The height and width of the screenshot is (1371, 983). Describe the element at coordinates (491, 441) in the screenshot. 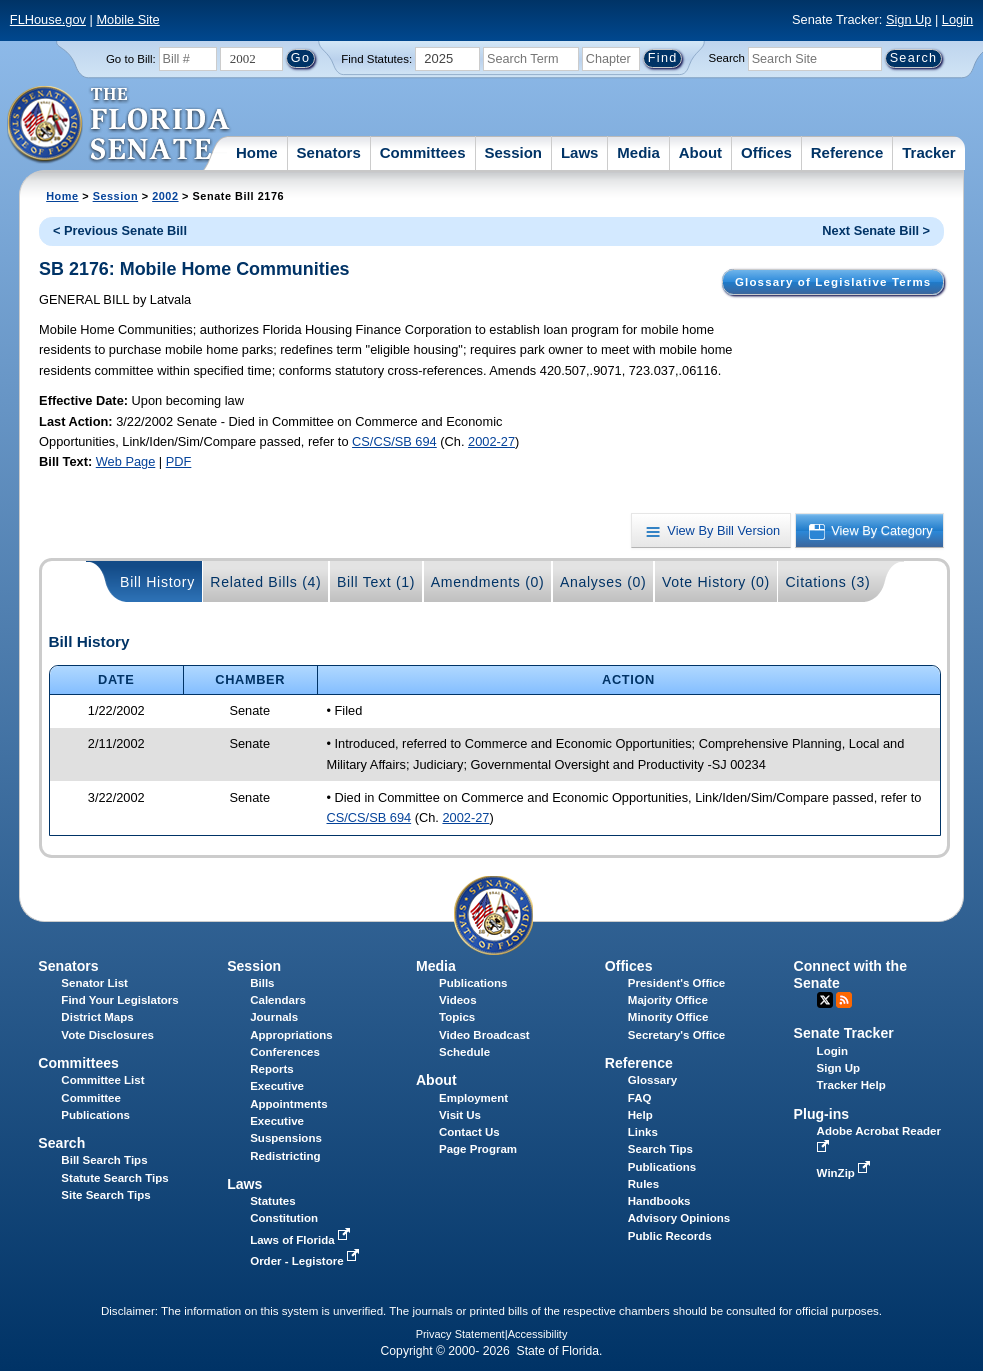

I see `2002-27` at that location.